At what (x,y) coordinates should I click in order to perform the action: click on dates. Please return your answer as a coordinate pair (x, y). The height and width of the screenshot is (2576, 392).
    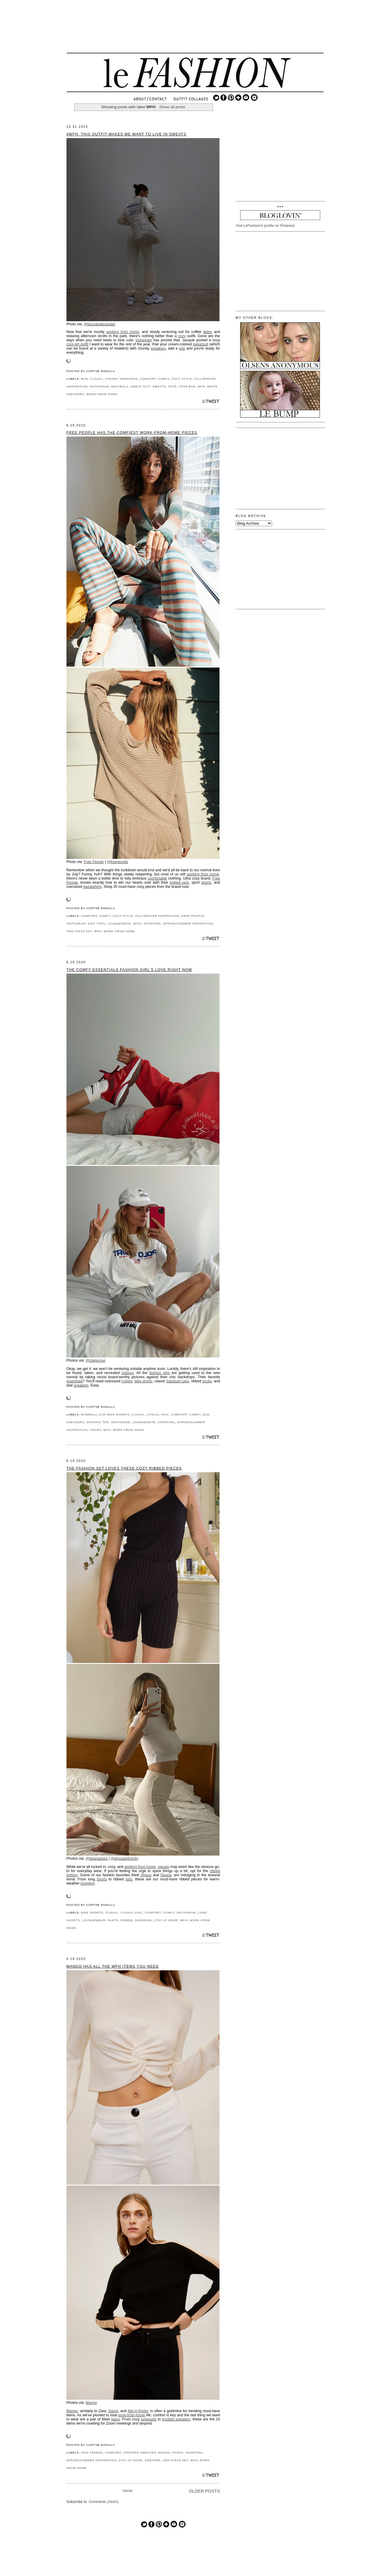
    Looking at the image, I should click on (207, 332).